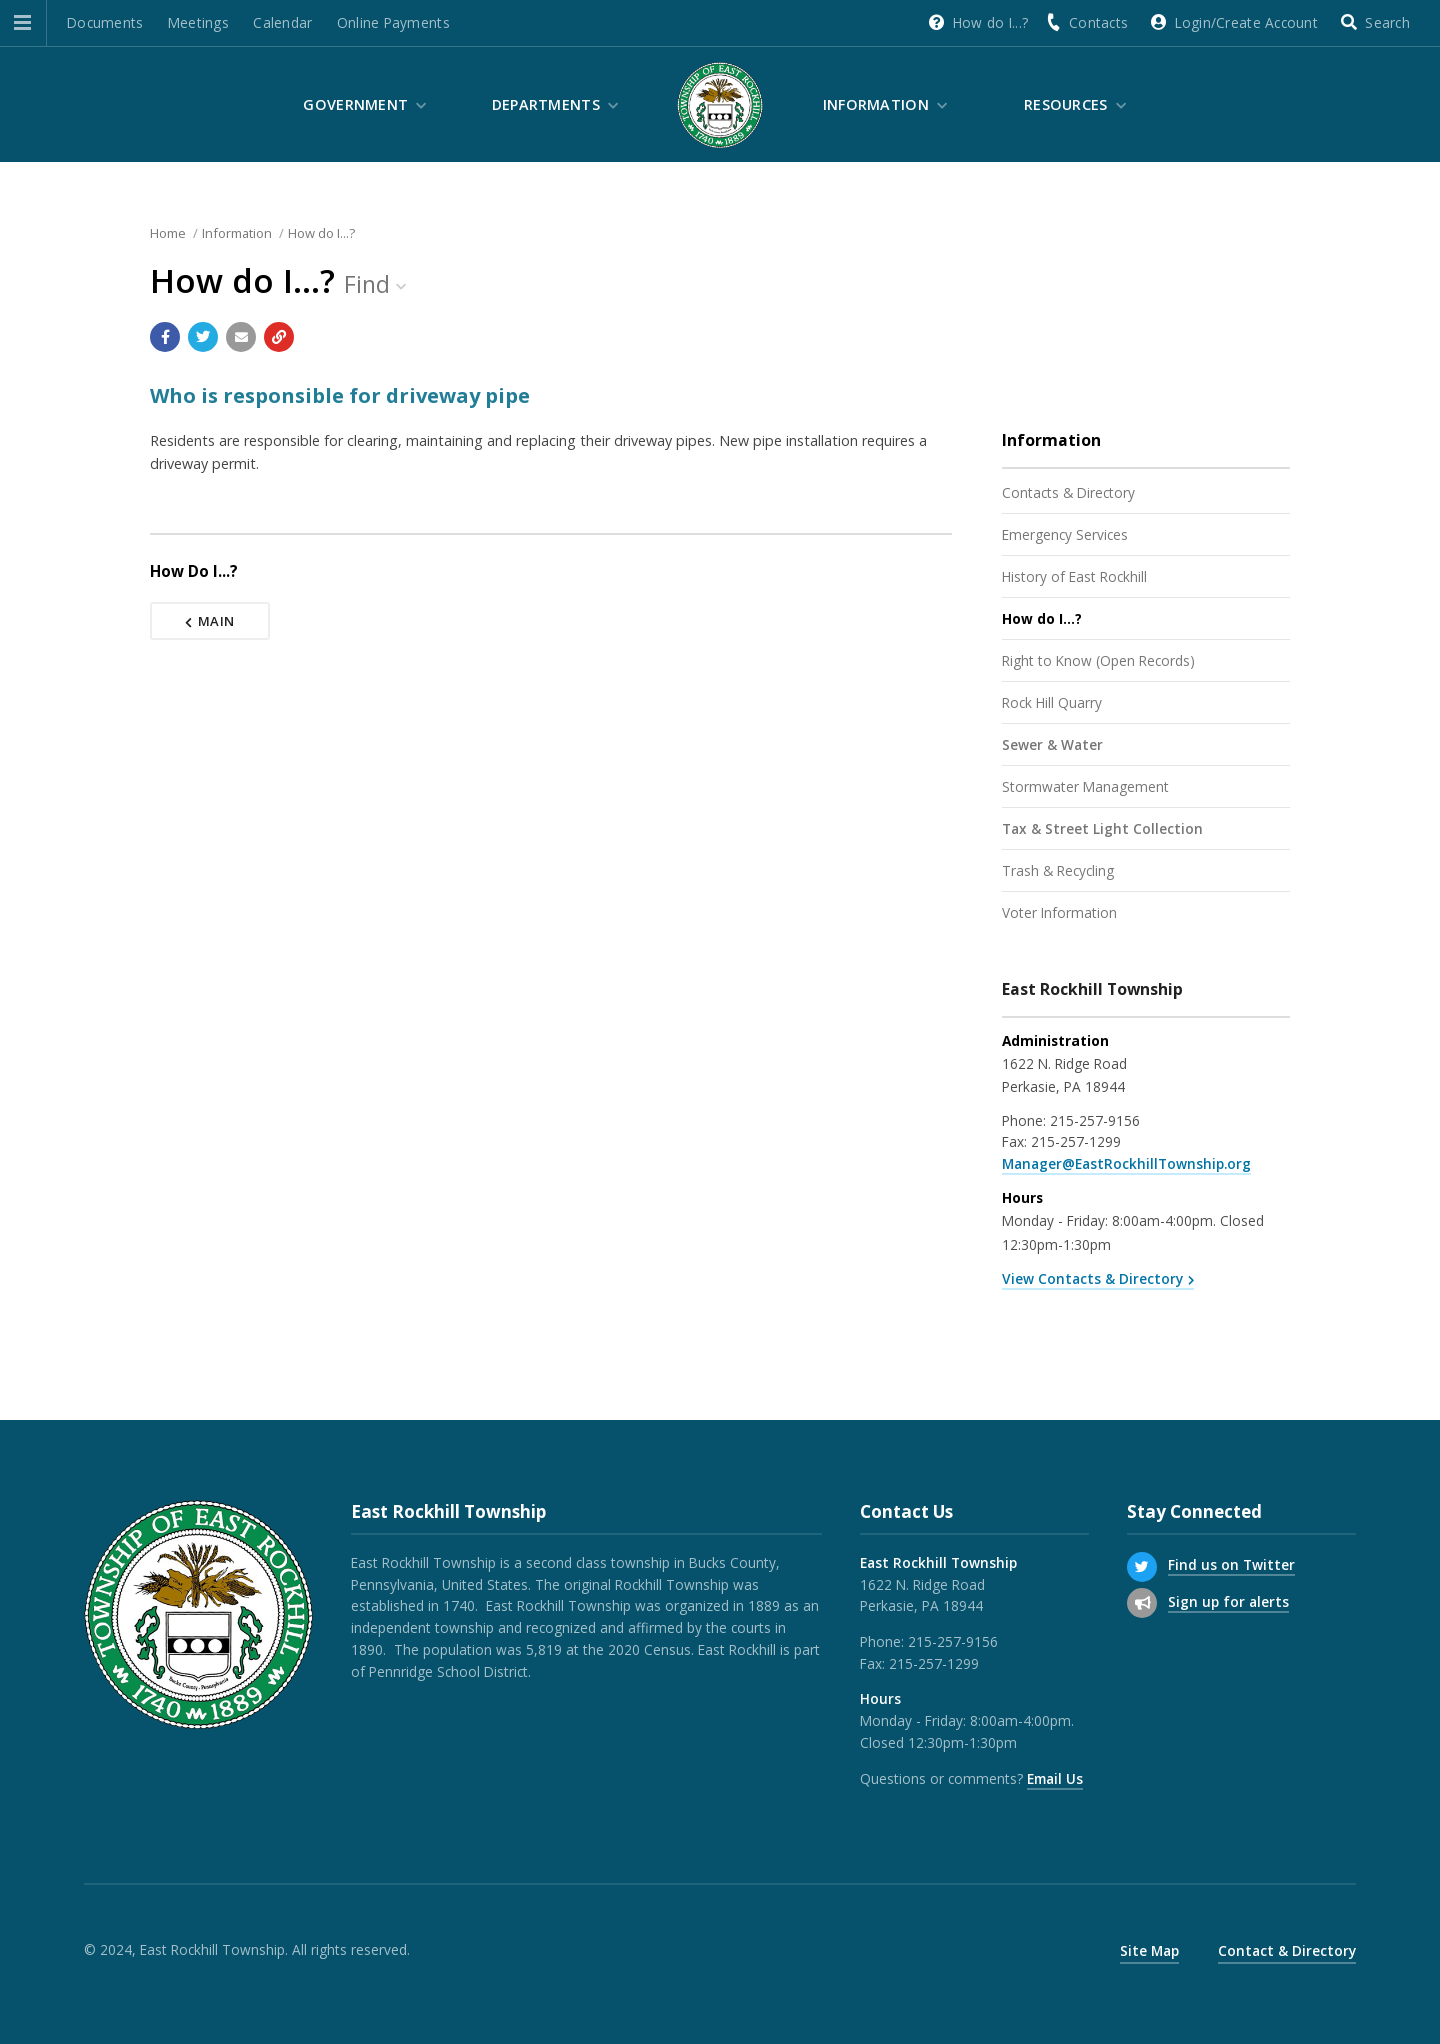 The width and height of the screenshot is (1440, 2044). Describe the element at coordinates (279, 337) in the screenshot. I see `[Copy link to page]` at that location.